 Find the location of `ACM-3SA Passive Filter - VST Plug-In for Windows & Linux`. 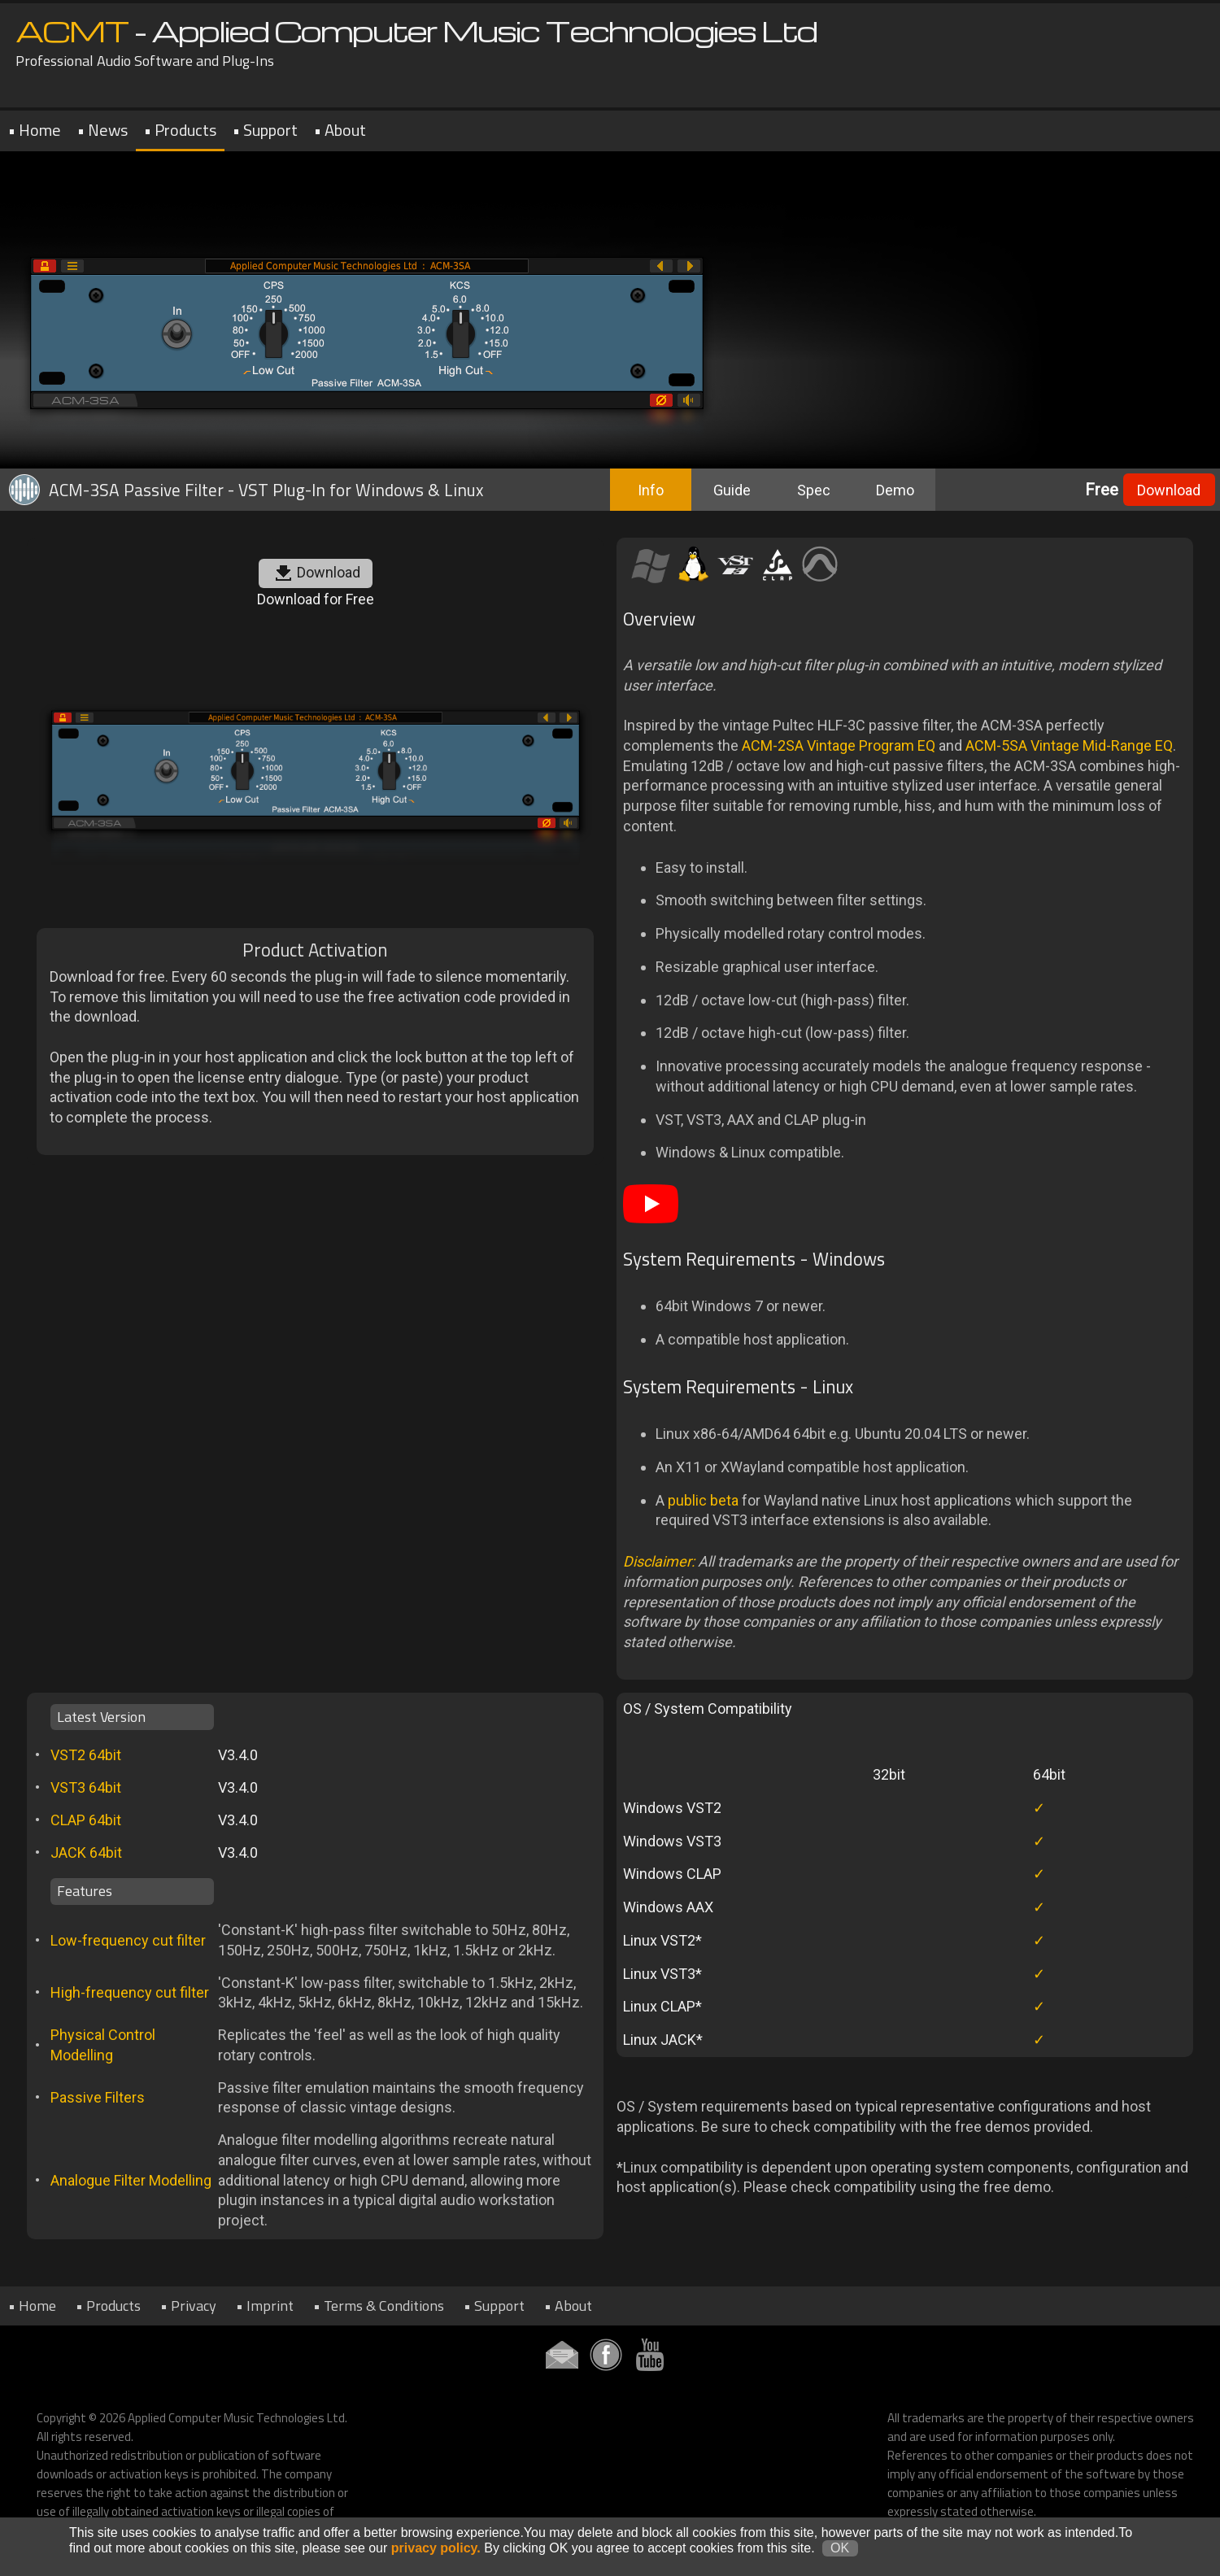

ACM-3SA Passive Filter - VST Plug-In for Windows & Linux is located at coordinates (244, 490).